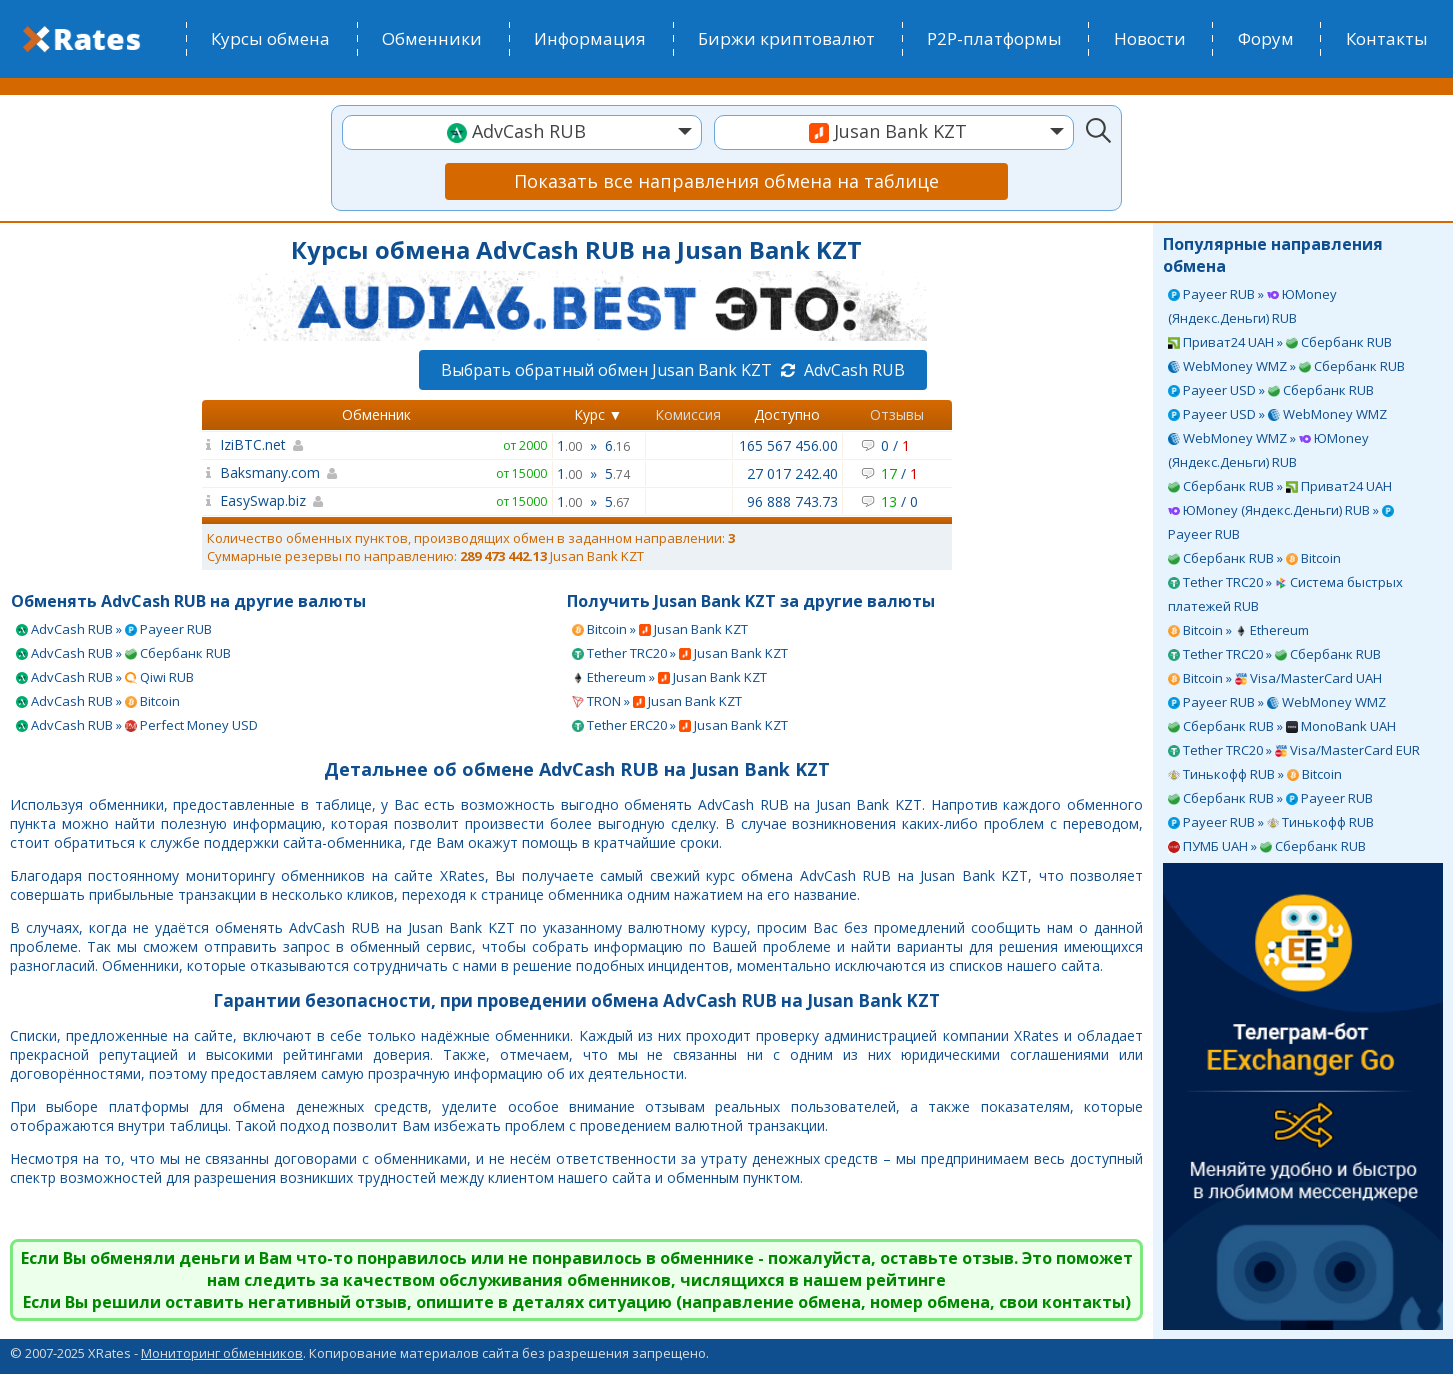 The height and width of the screenshot is (1374, 1453). I want to click on Bitcoin » Ethereum, so click(1238, 630).